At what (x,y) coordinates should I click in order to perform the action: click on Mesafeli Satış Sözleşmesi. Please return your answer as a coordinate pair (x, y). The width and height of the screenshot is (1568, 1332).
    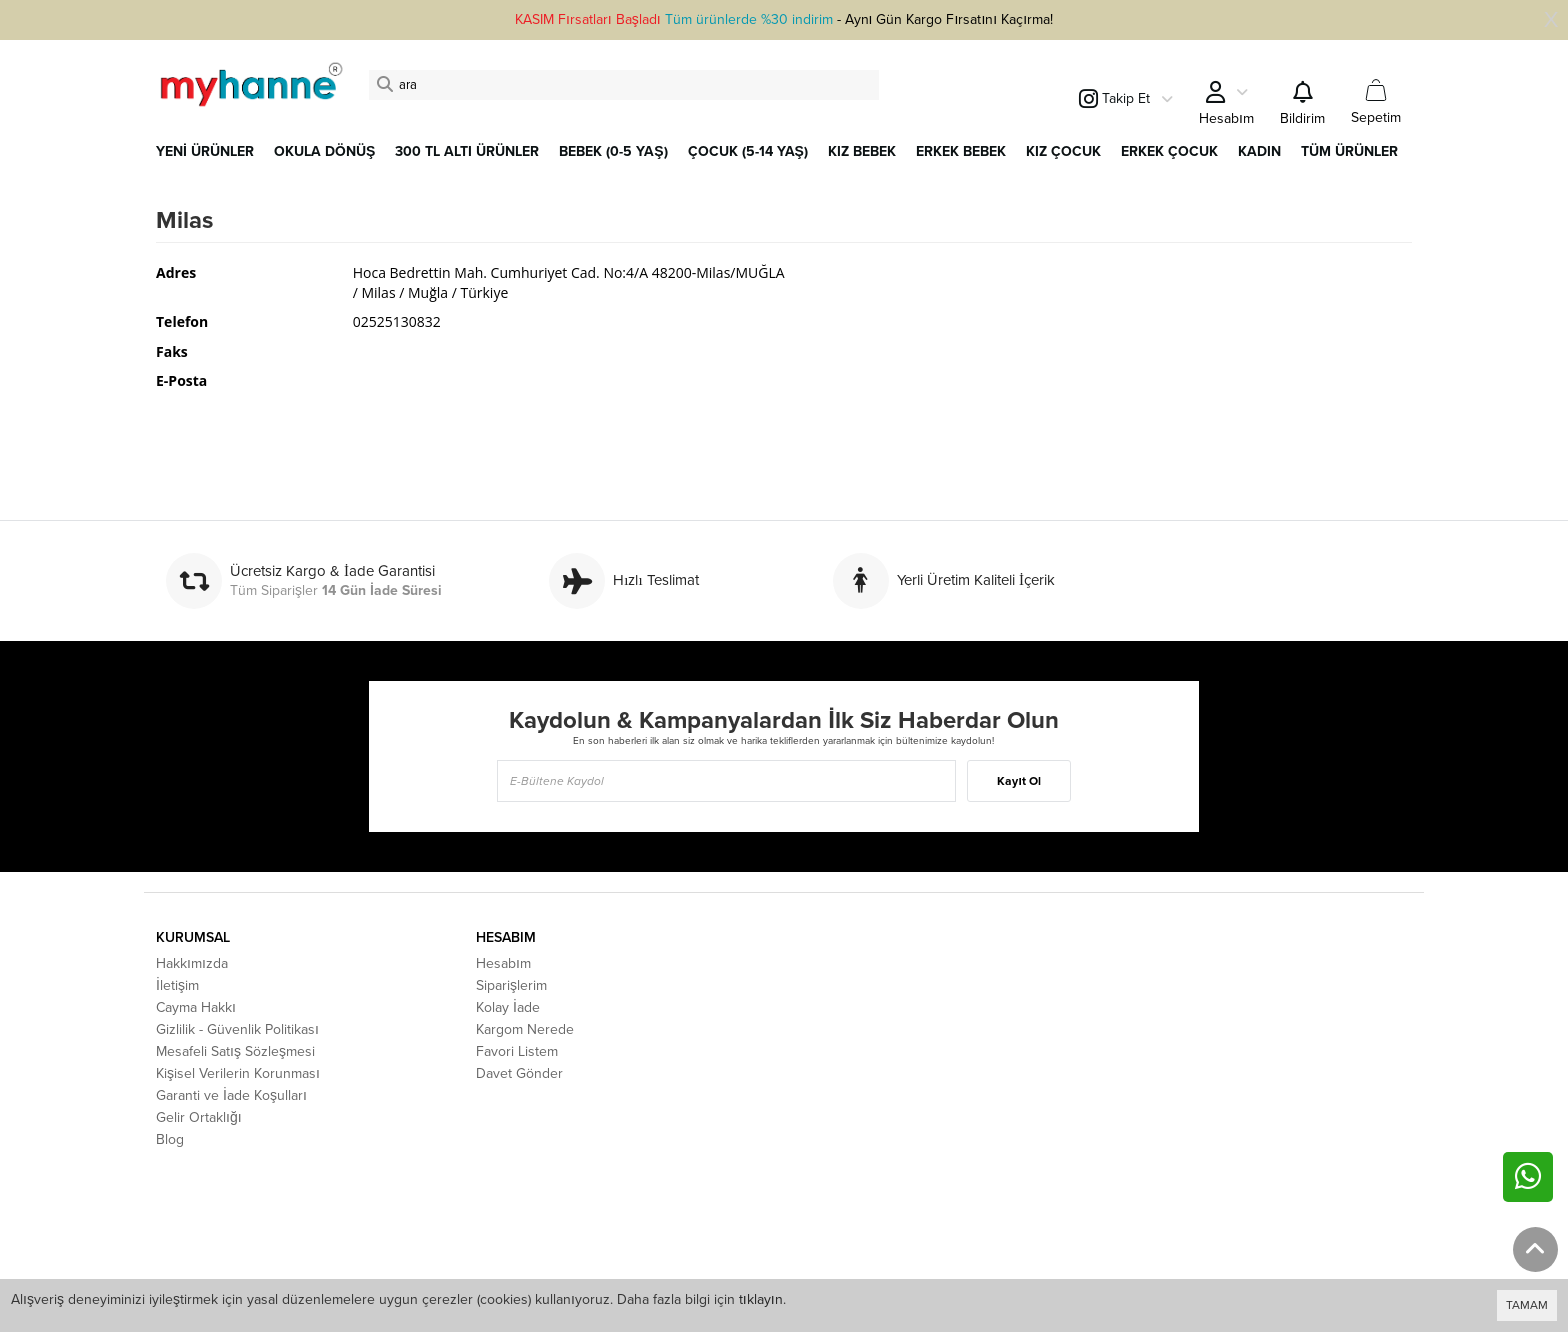
    Looking at the image, I should click on (235, 1051).